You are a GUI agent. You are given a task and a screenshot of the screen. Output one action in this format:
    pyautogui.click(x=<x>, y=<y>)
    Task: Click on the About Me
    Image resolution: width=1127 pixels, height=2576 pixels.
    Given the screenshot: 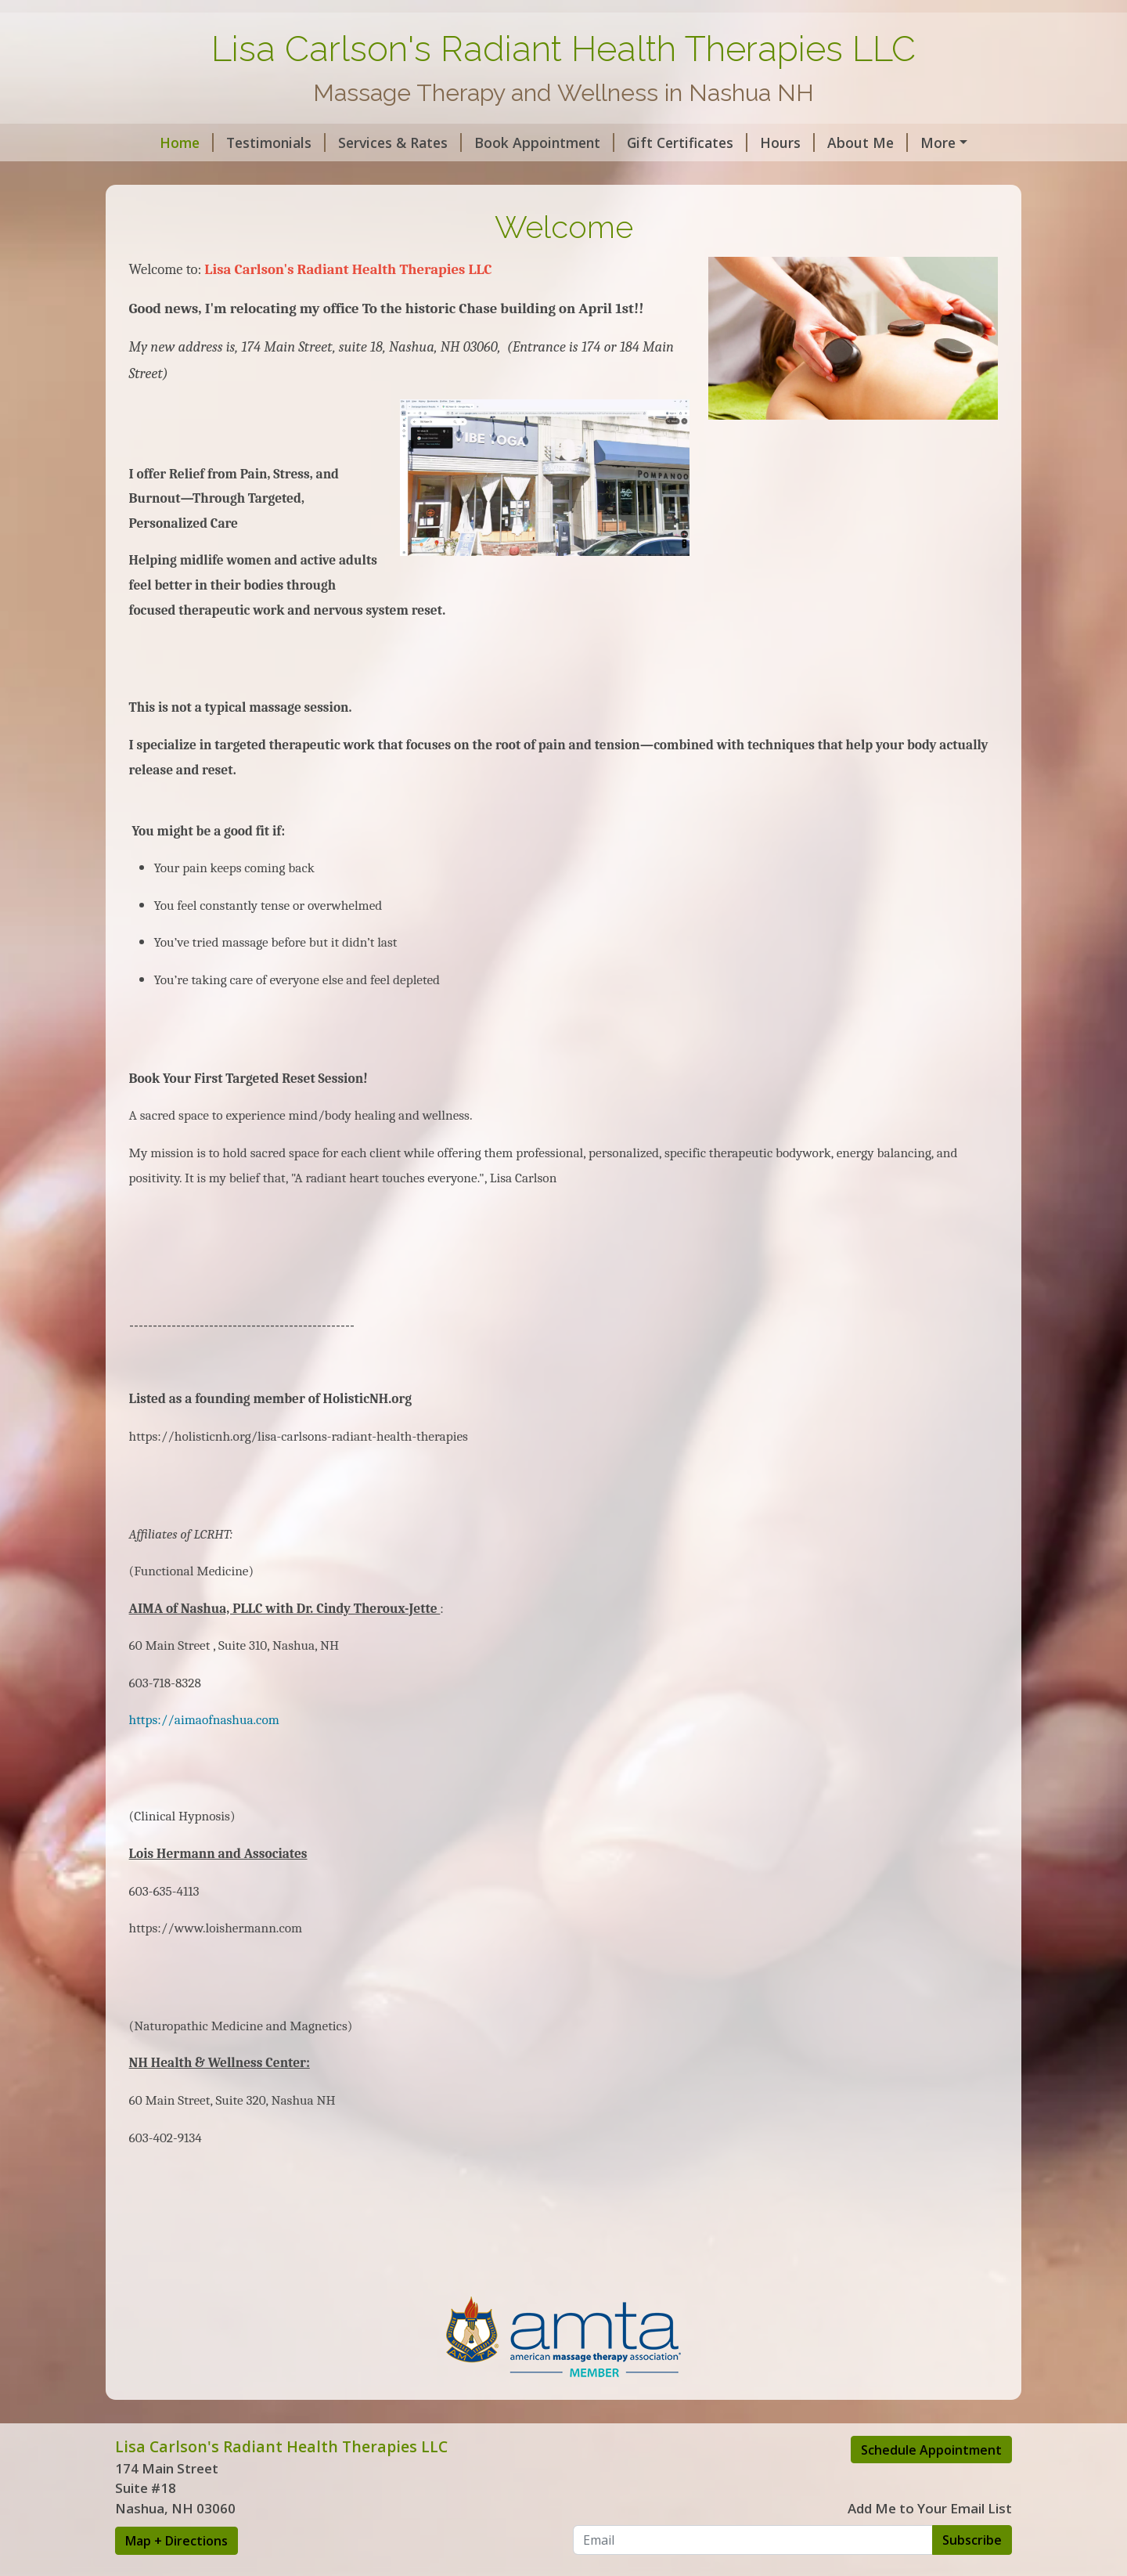 What is the action you would take?
    pyautogui.click(x=835, y=142)
    